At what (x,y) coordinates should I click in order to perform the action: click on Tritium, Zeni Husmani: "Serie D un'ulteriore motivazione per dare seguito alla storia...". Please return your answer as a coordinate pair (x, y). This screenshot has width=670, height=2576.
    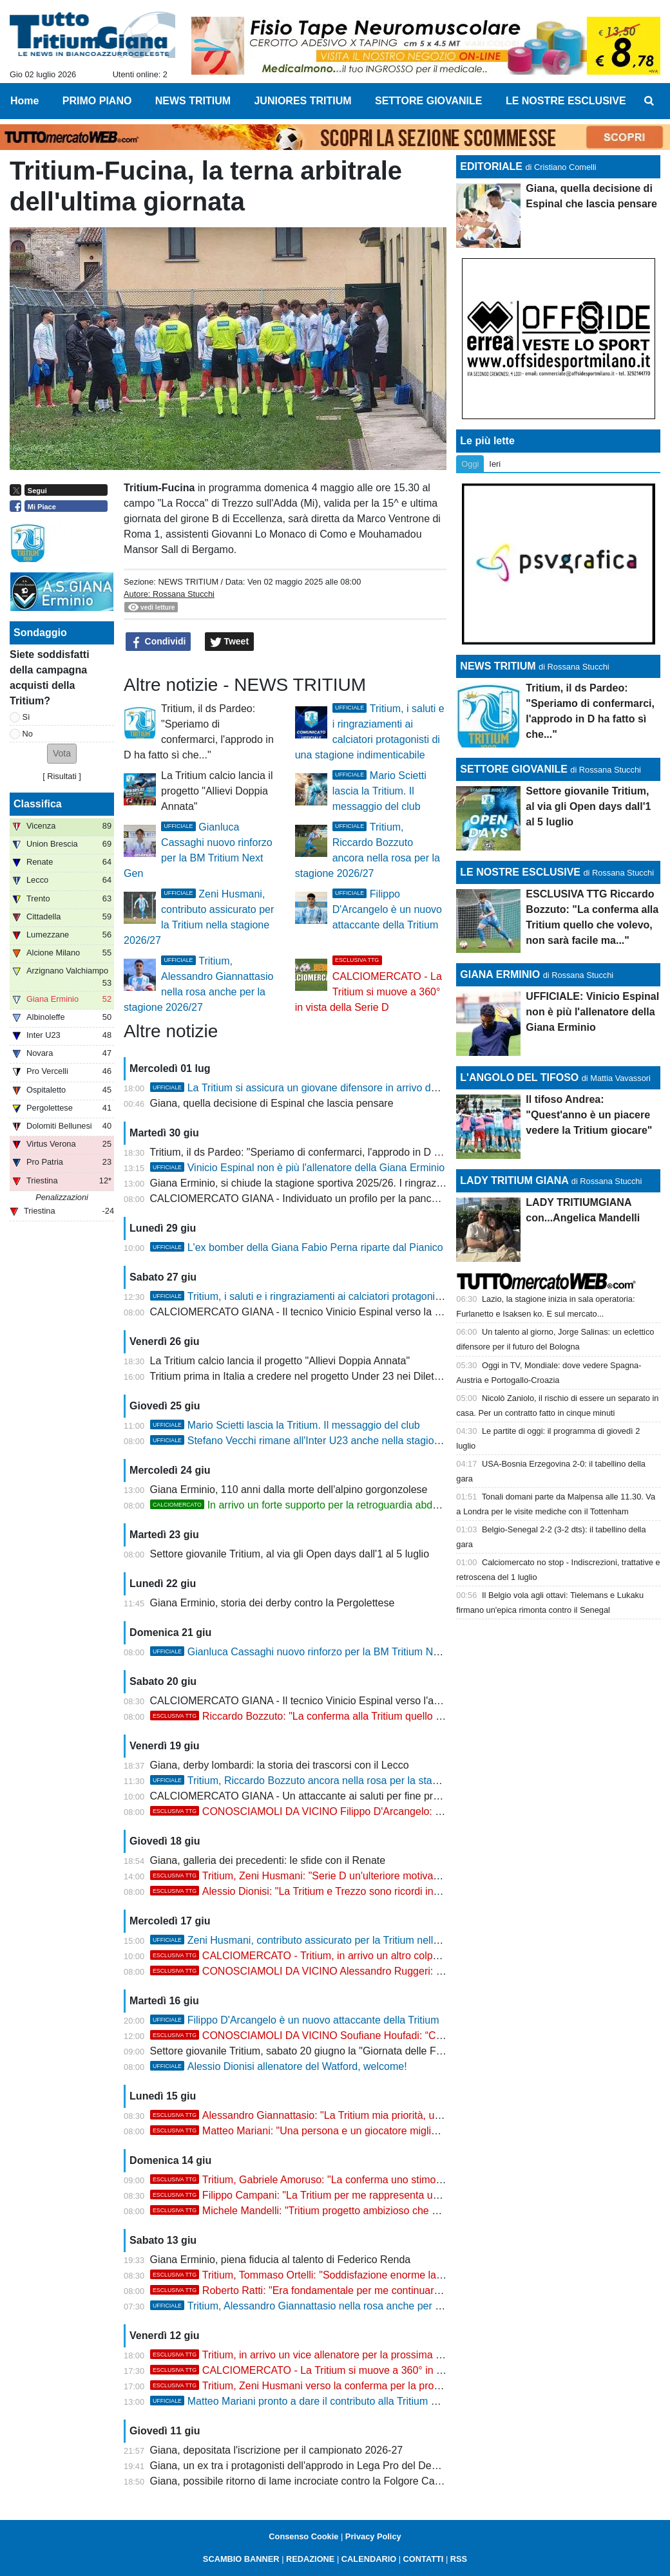
    Looking at the image, I should click on (372, 1875).